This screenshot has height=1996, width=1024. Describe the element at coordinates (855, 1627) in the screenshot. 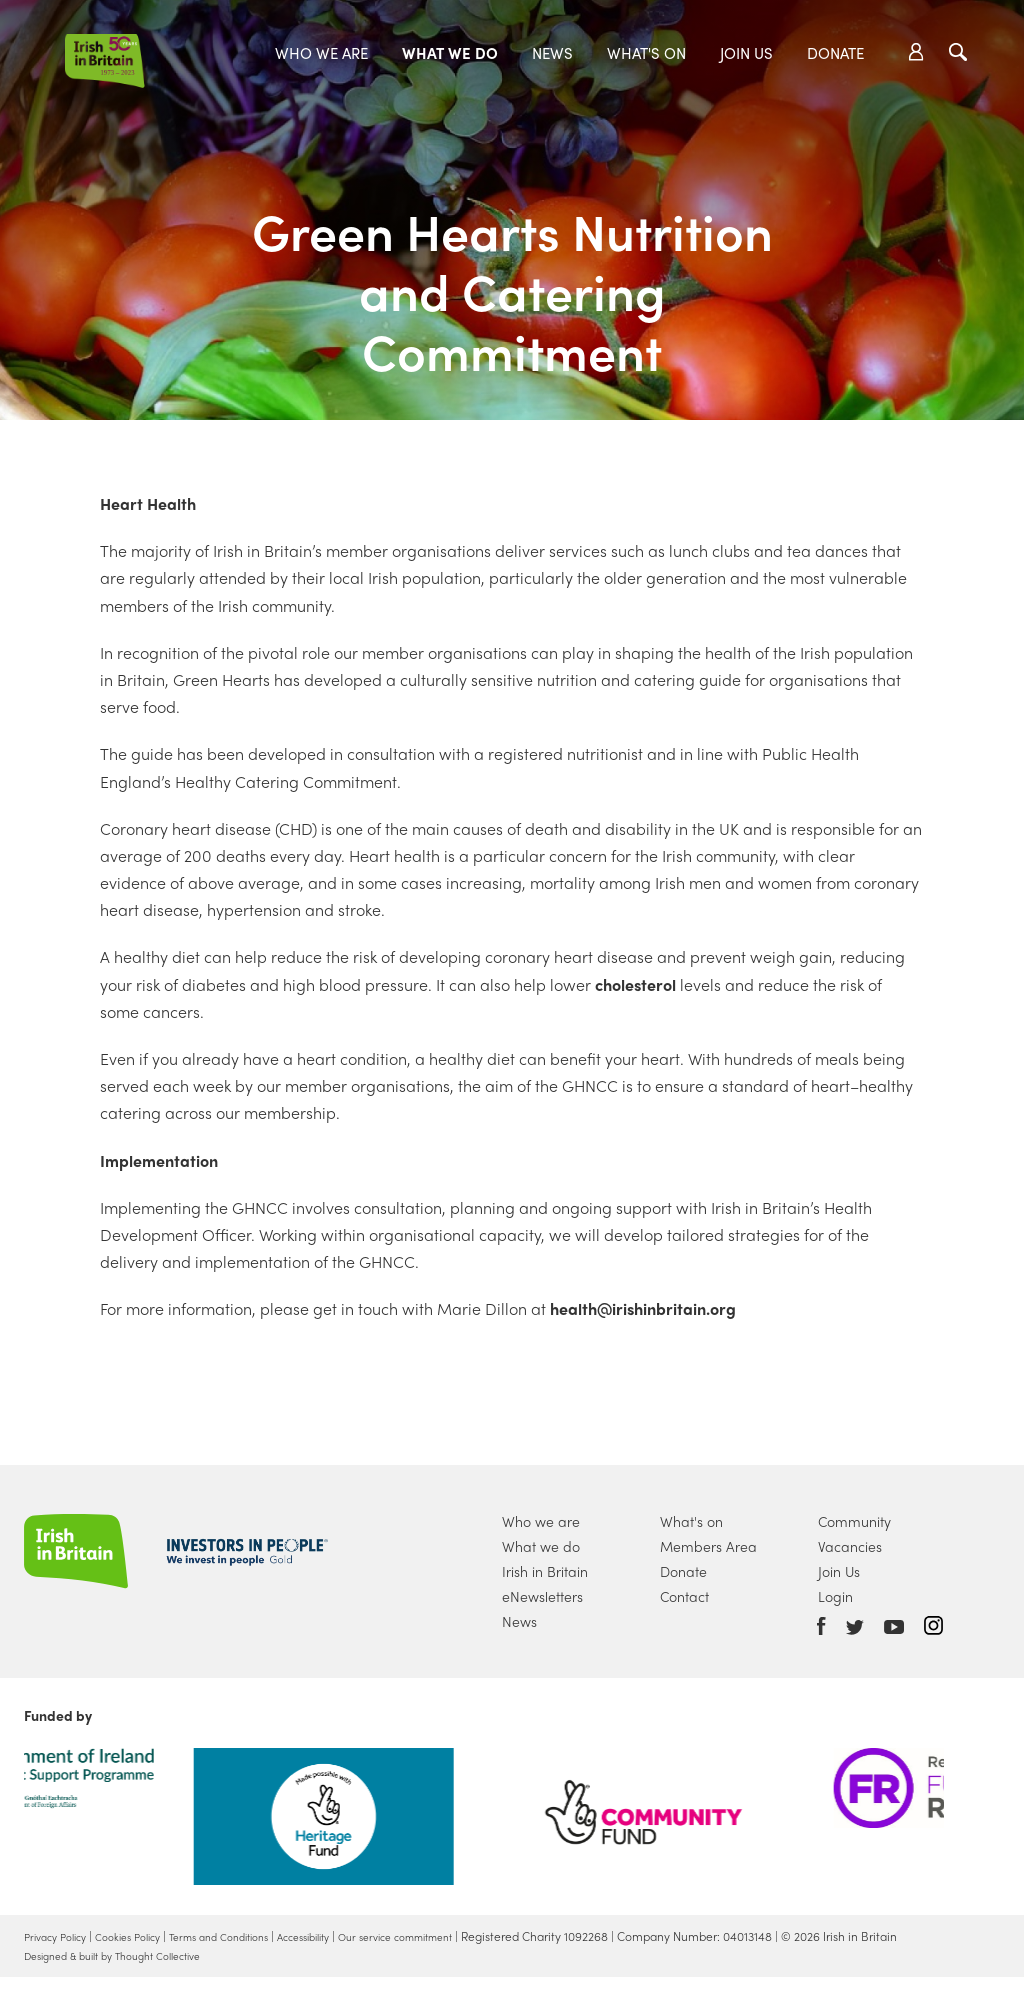

I see `Twitter` at that location.